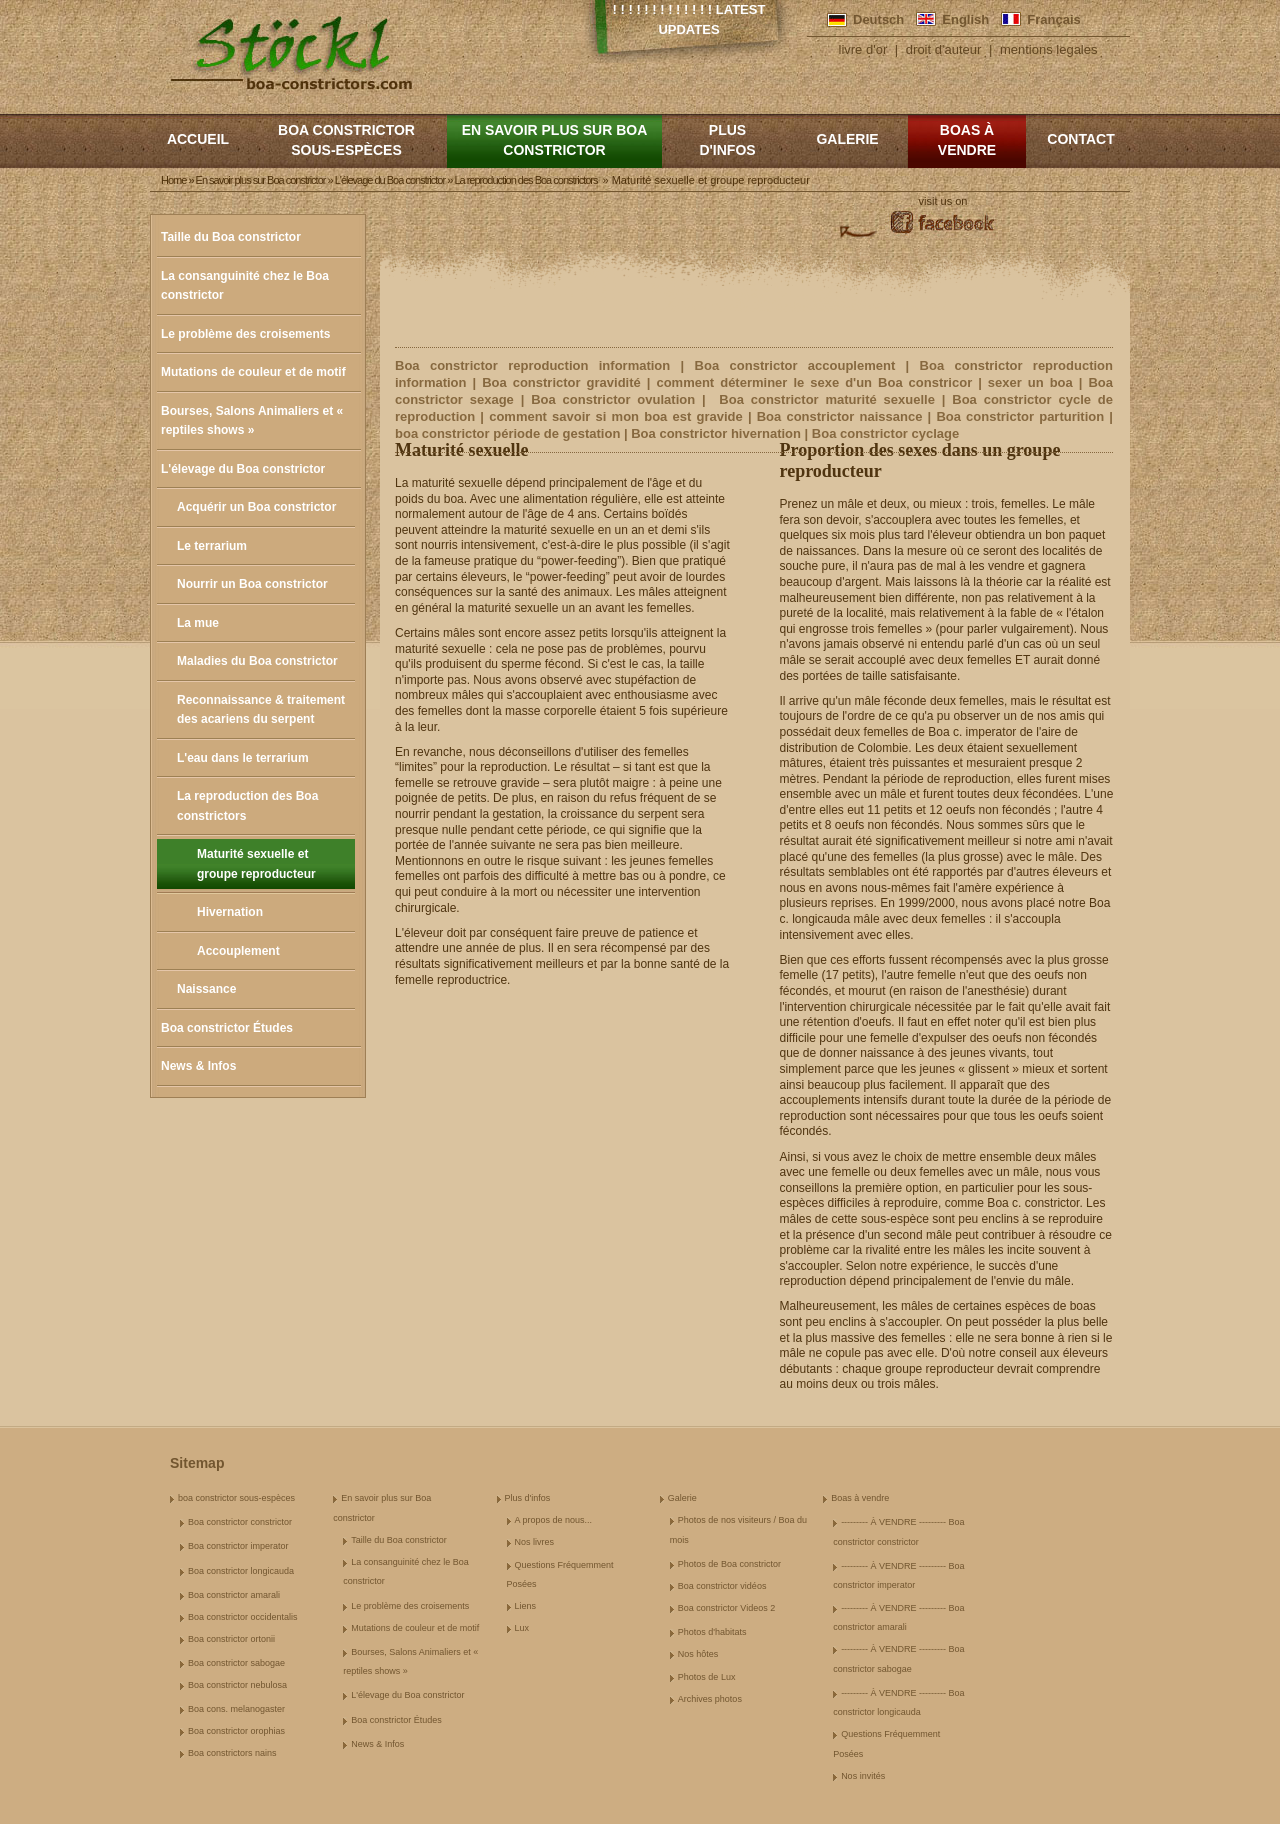 The image size is (1280, 1824). Describe the element at coordinates (212, 546) in the screenshot. I see `Le terrarium` at that location.